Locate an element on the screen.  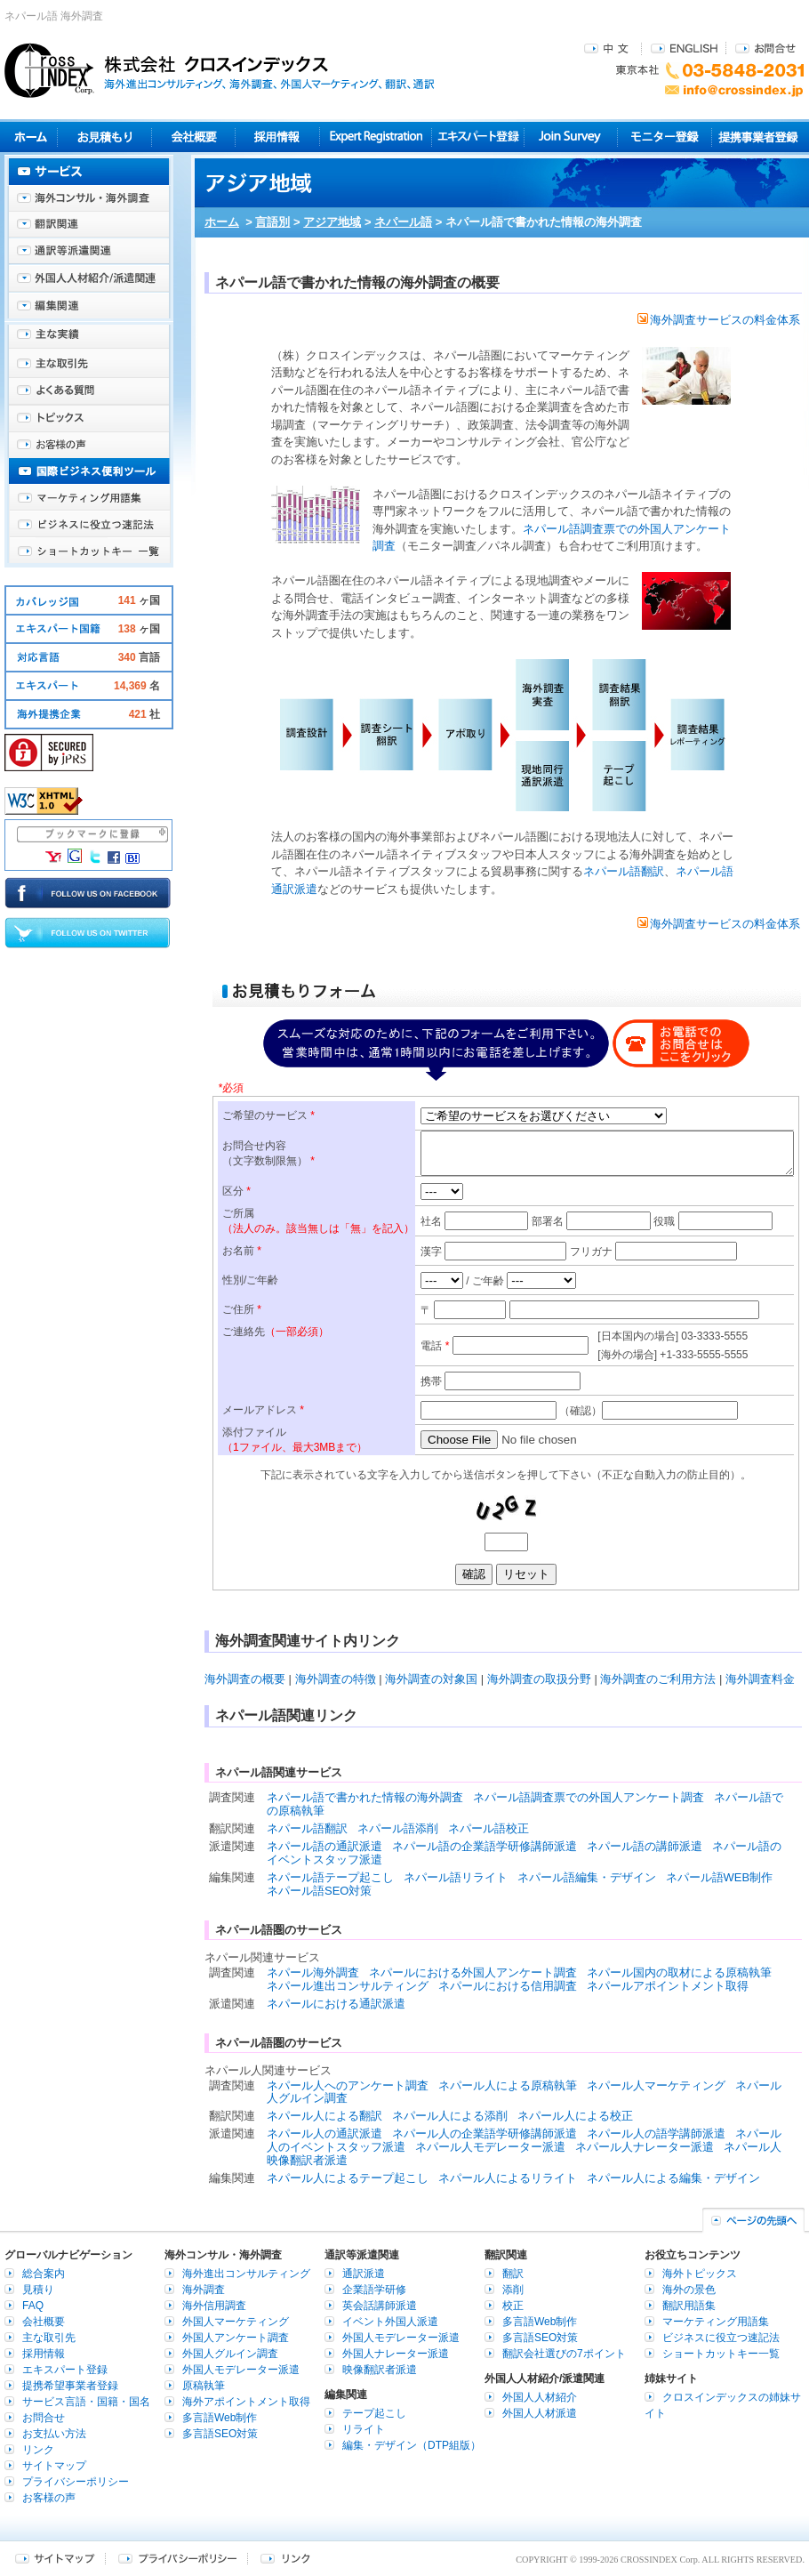
提携事業者登録 is located at coordinates (758, 136).